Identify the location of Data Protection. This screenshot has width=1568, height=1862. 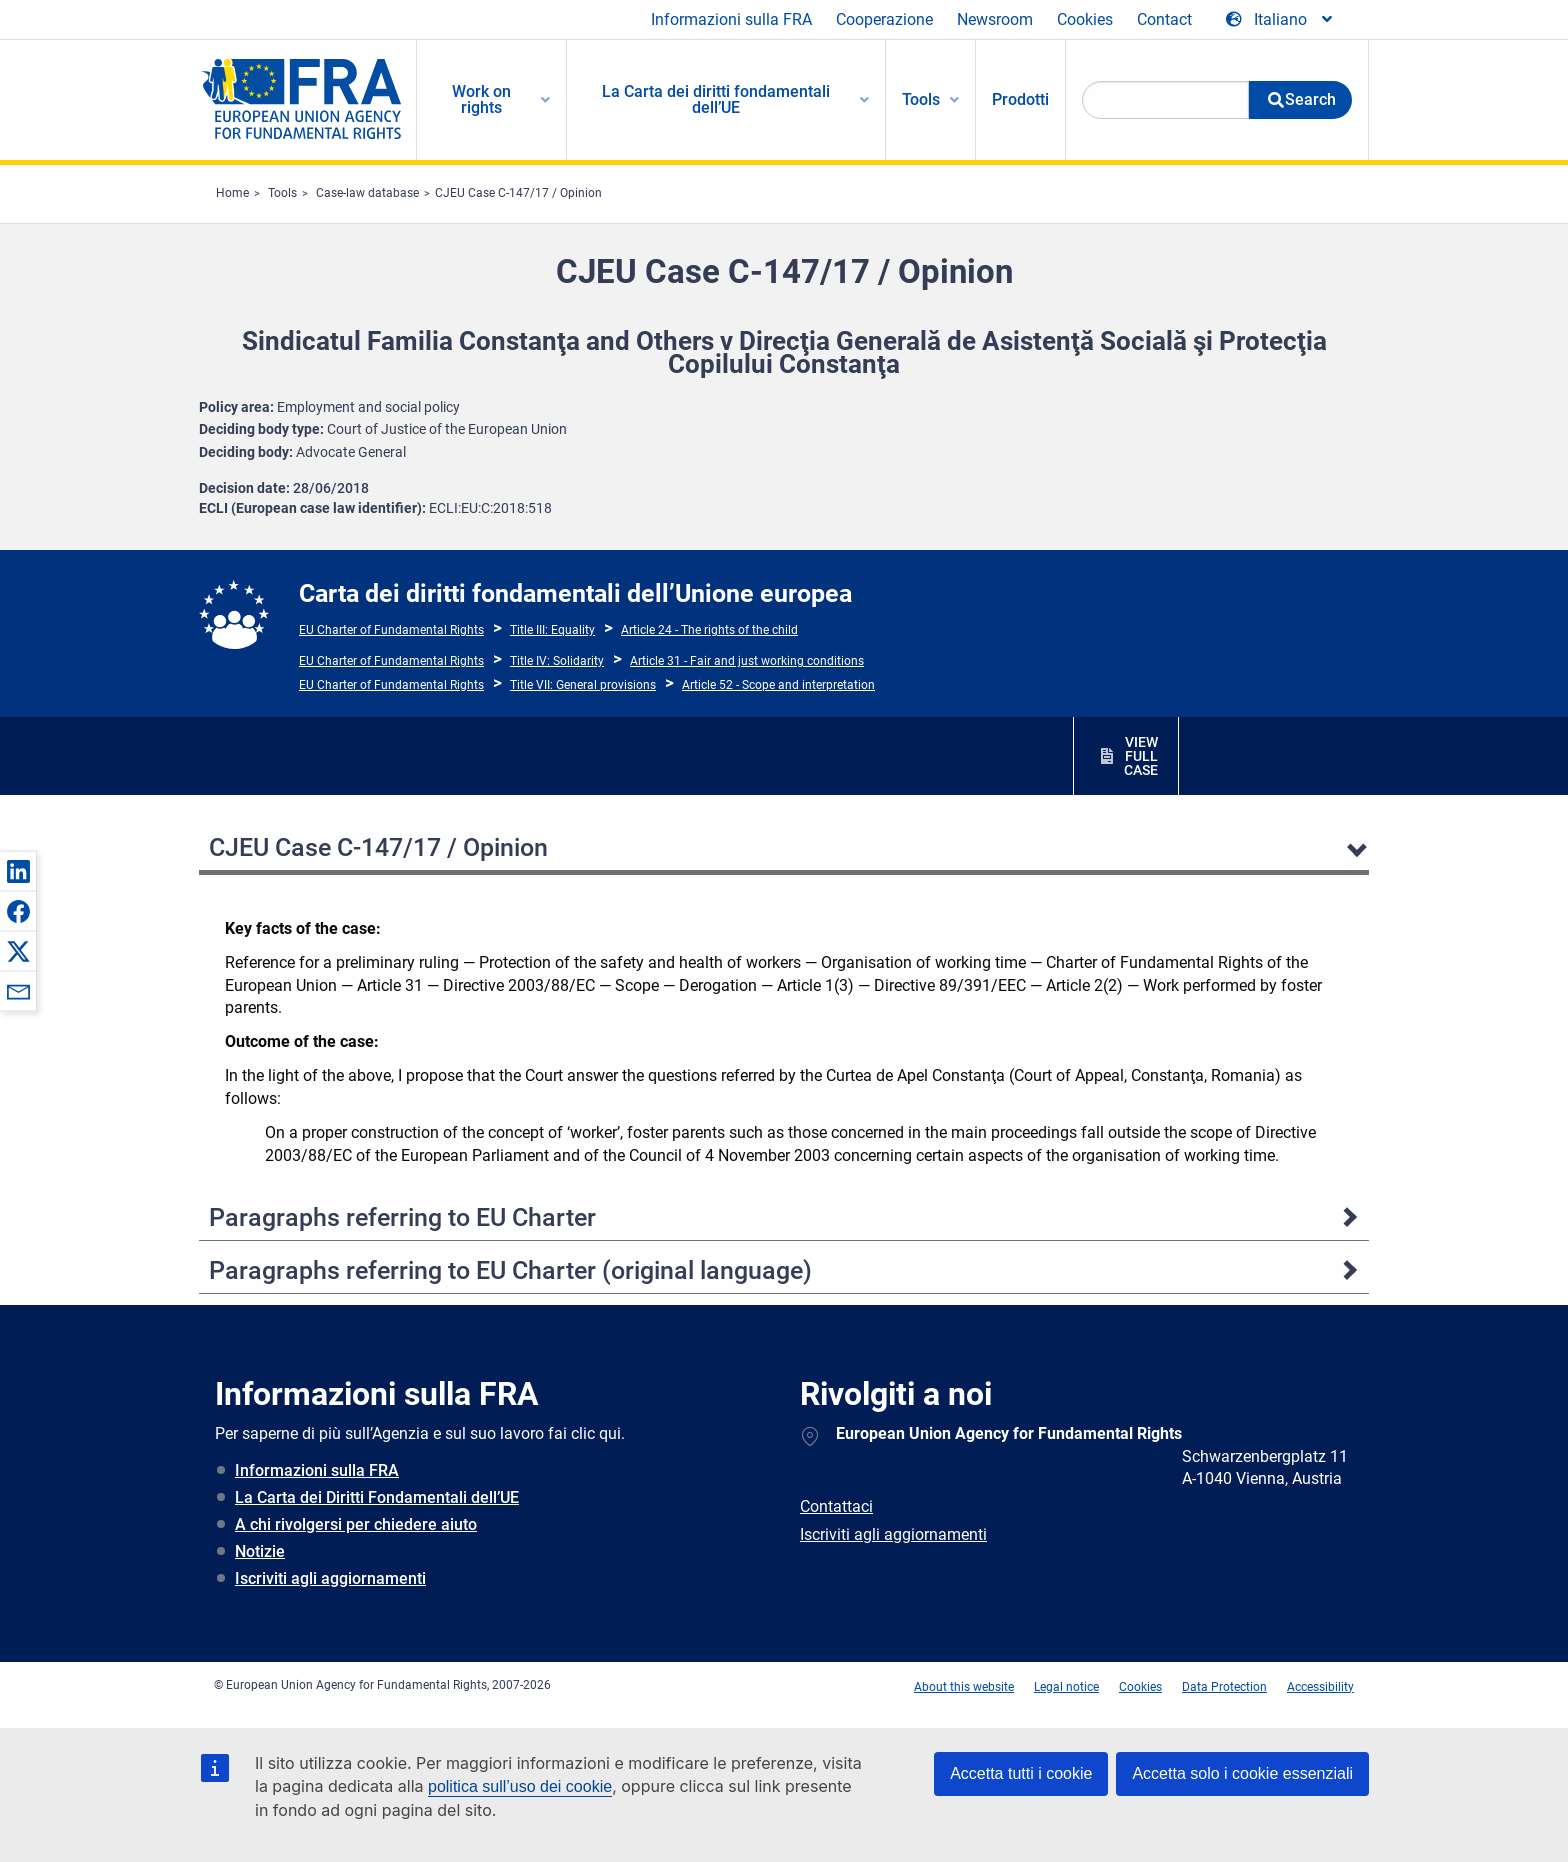
(1224, 1687).